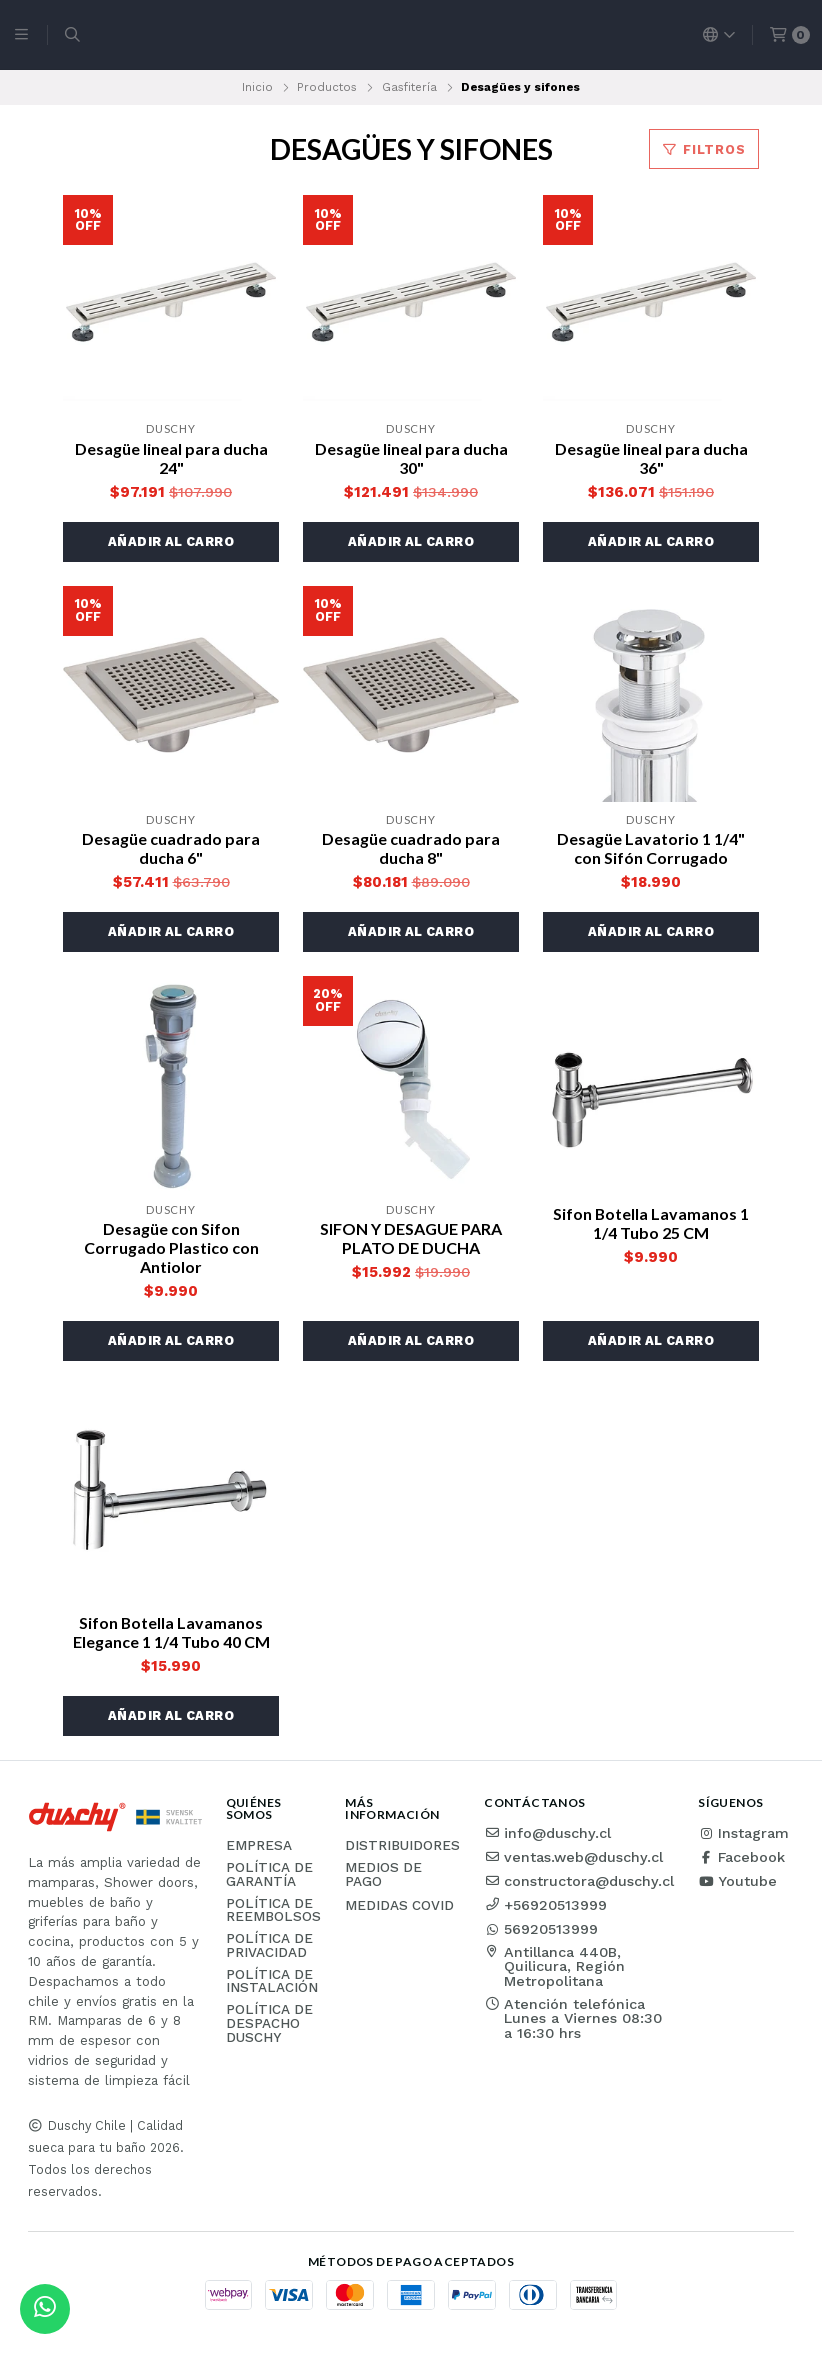 This screenshot has width=822, height=2354. What do you see at coordinates (257, 87) in the screenshot?
I see `Inicio` at bounding box center [257, 87].